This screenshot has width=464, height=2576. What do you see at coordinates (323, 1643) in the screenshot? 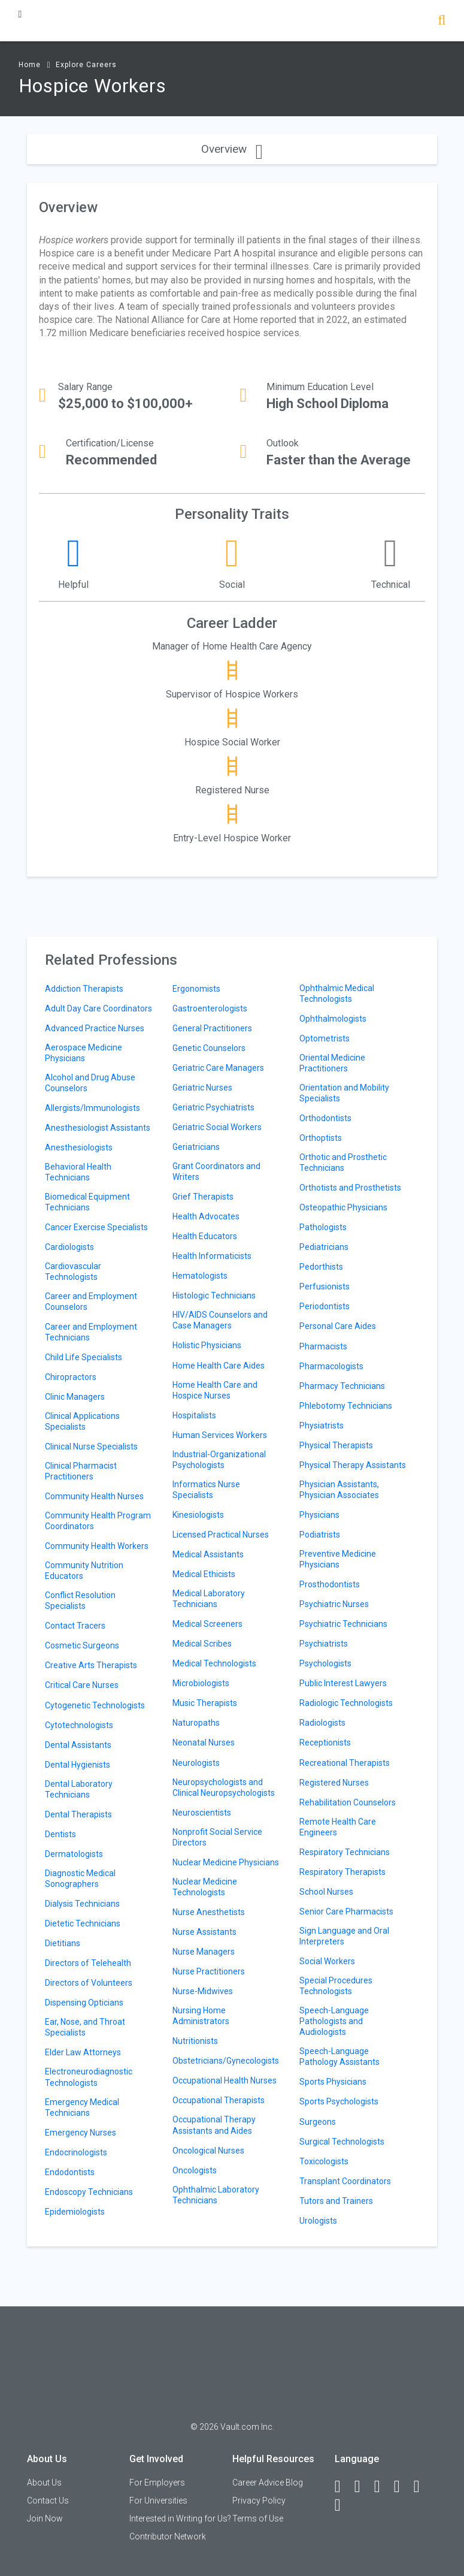
I see `Psychiatrists` at bounding box center [323, 1643].